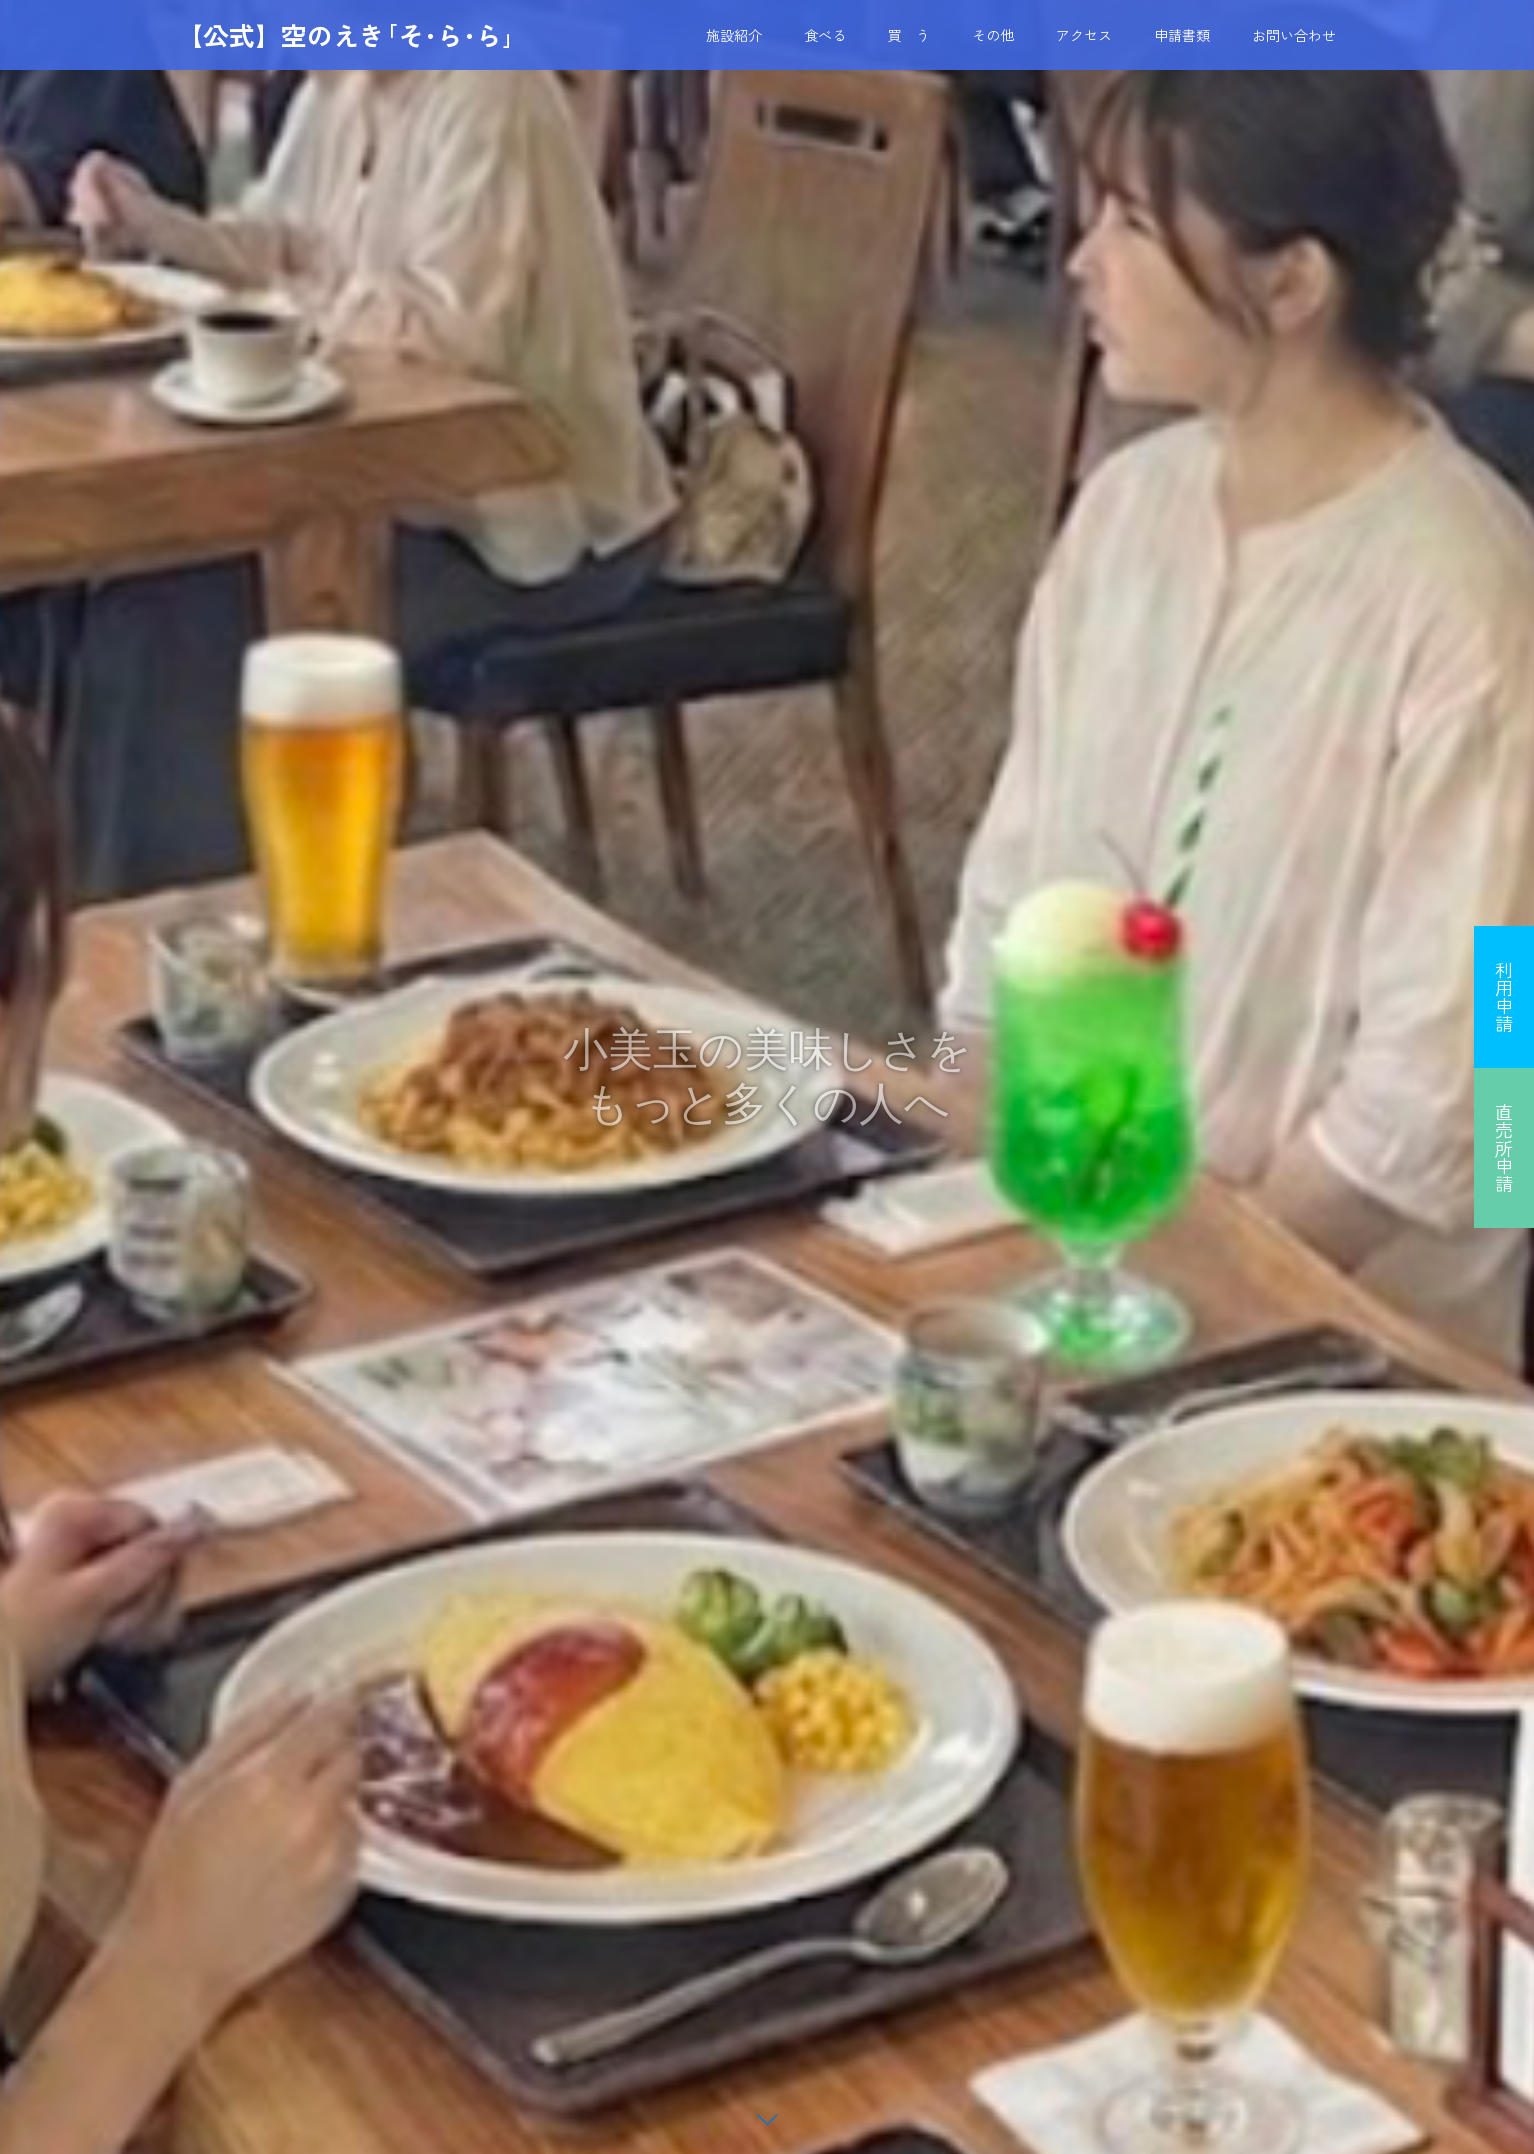  Describe the element at coordinates (767, 1077) in the screenshot. I see `[option]` at that location.